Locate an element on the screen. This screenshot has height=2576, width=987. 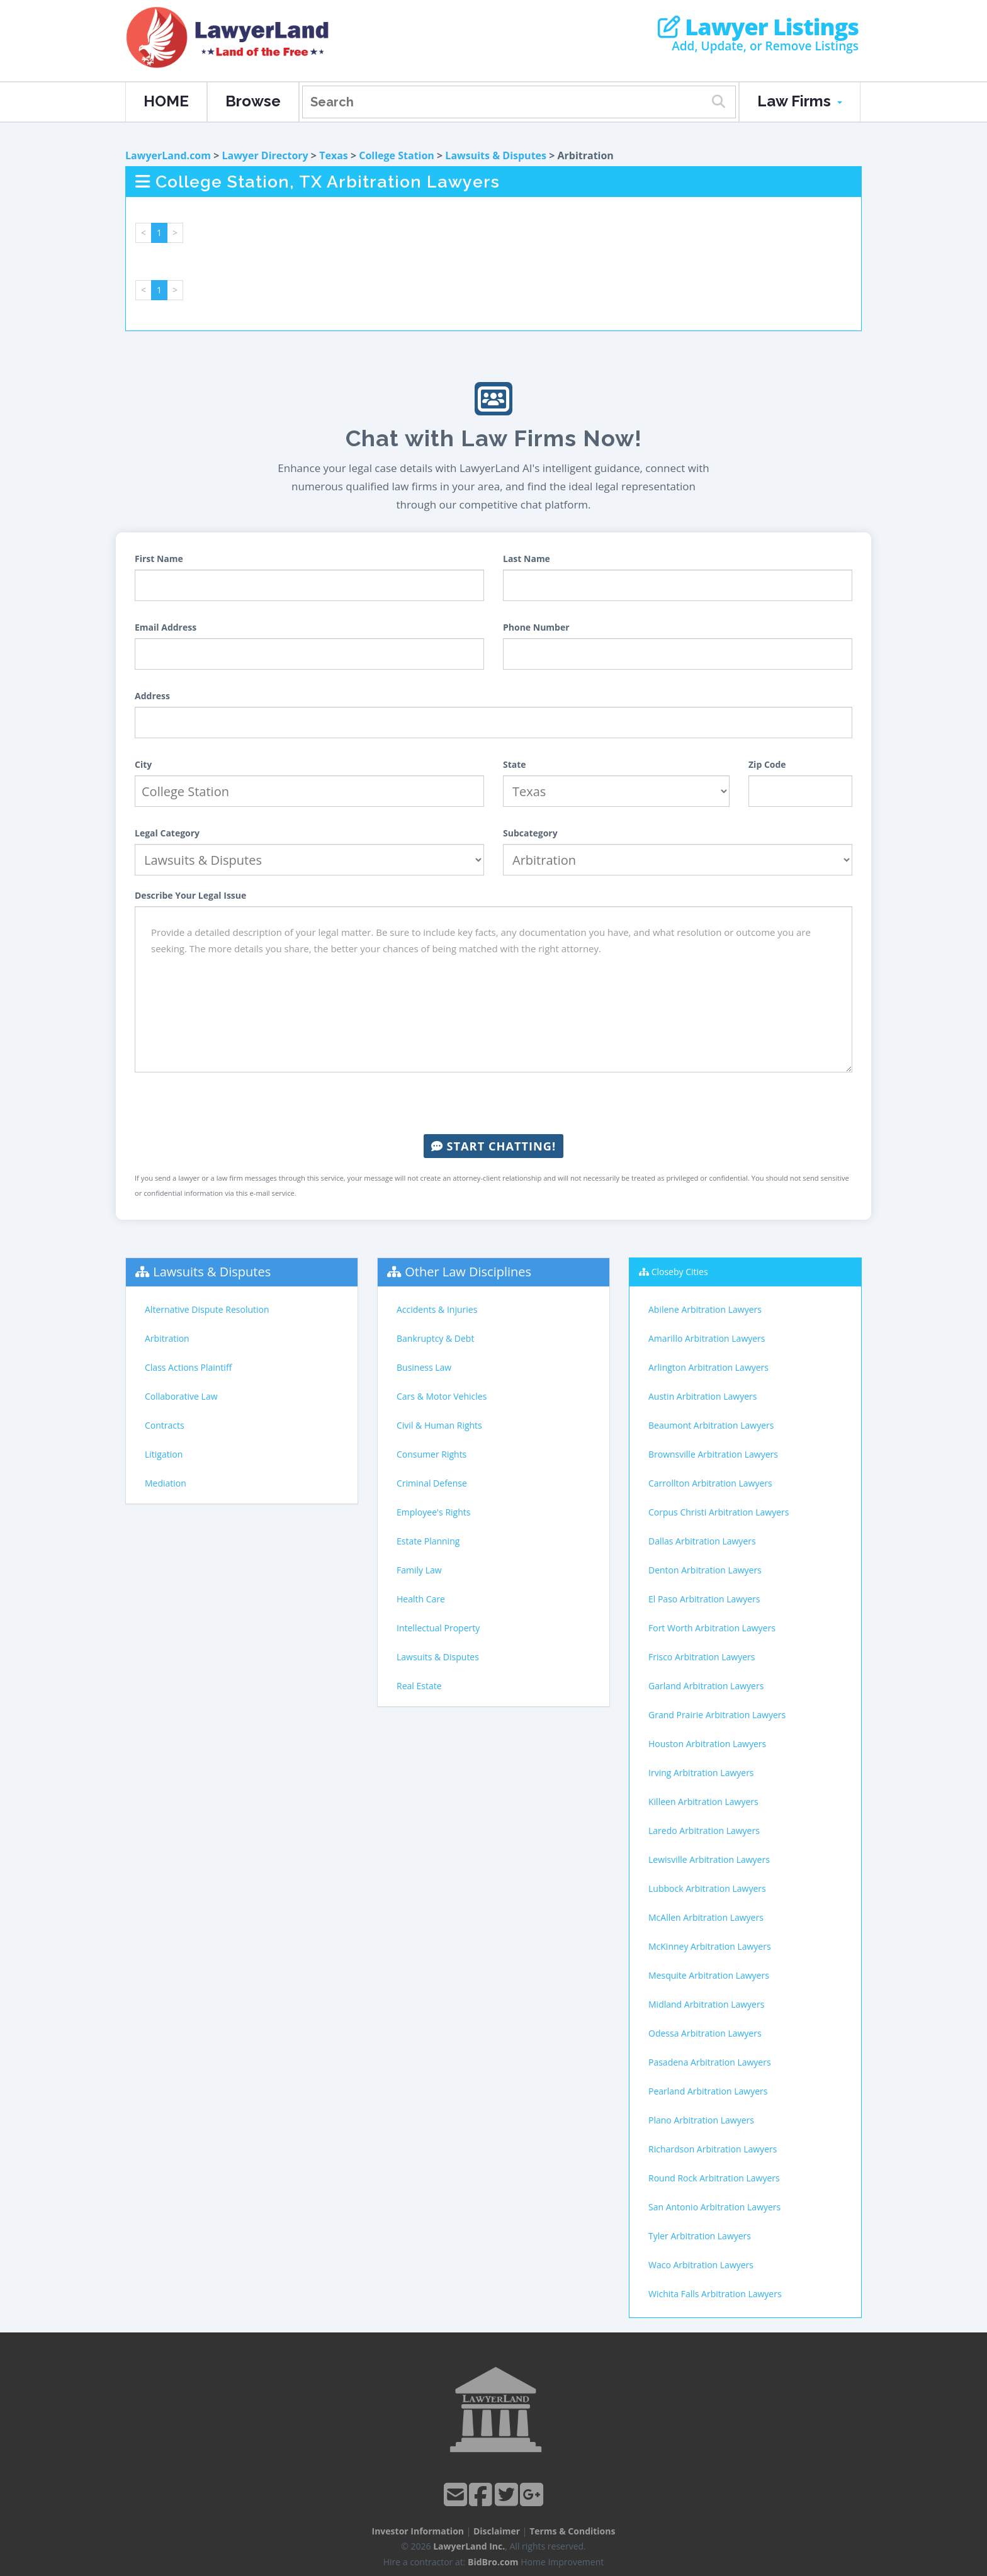
Family Law is located at coordinates (419, 1570).